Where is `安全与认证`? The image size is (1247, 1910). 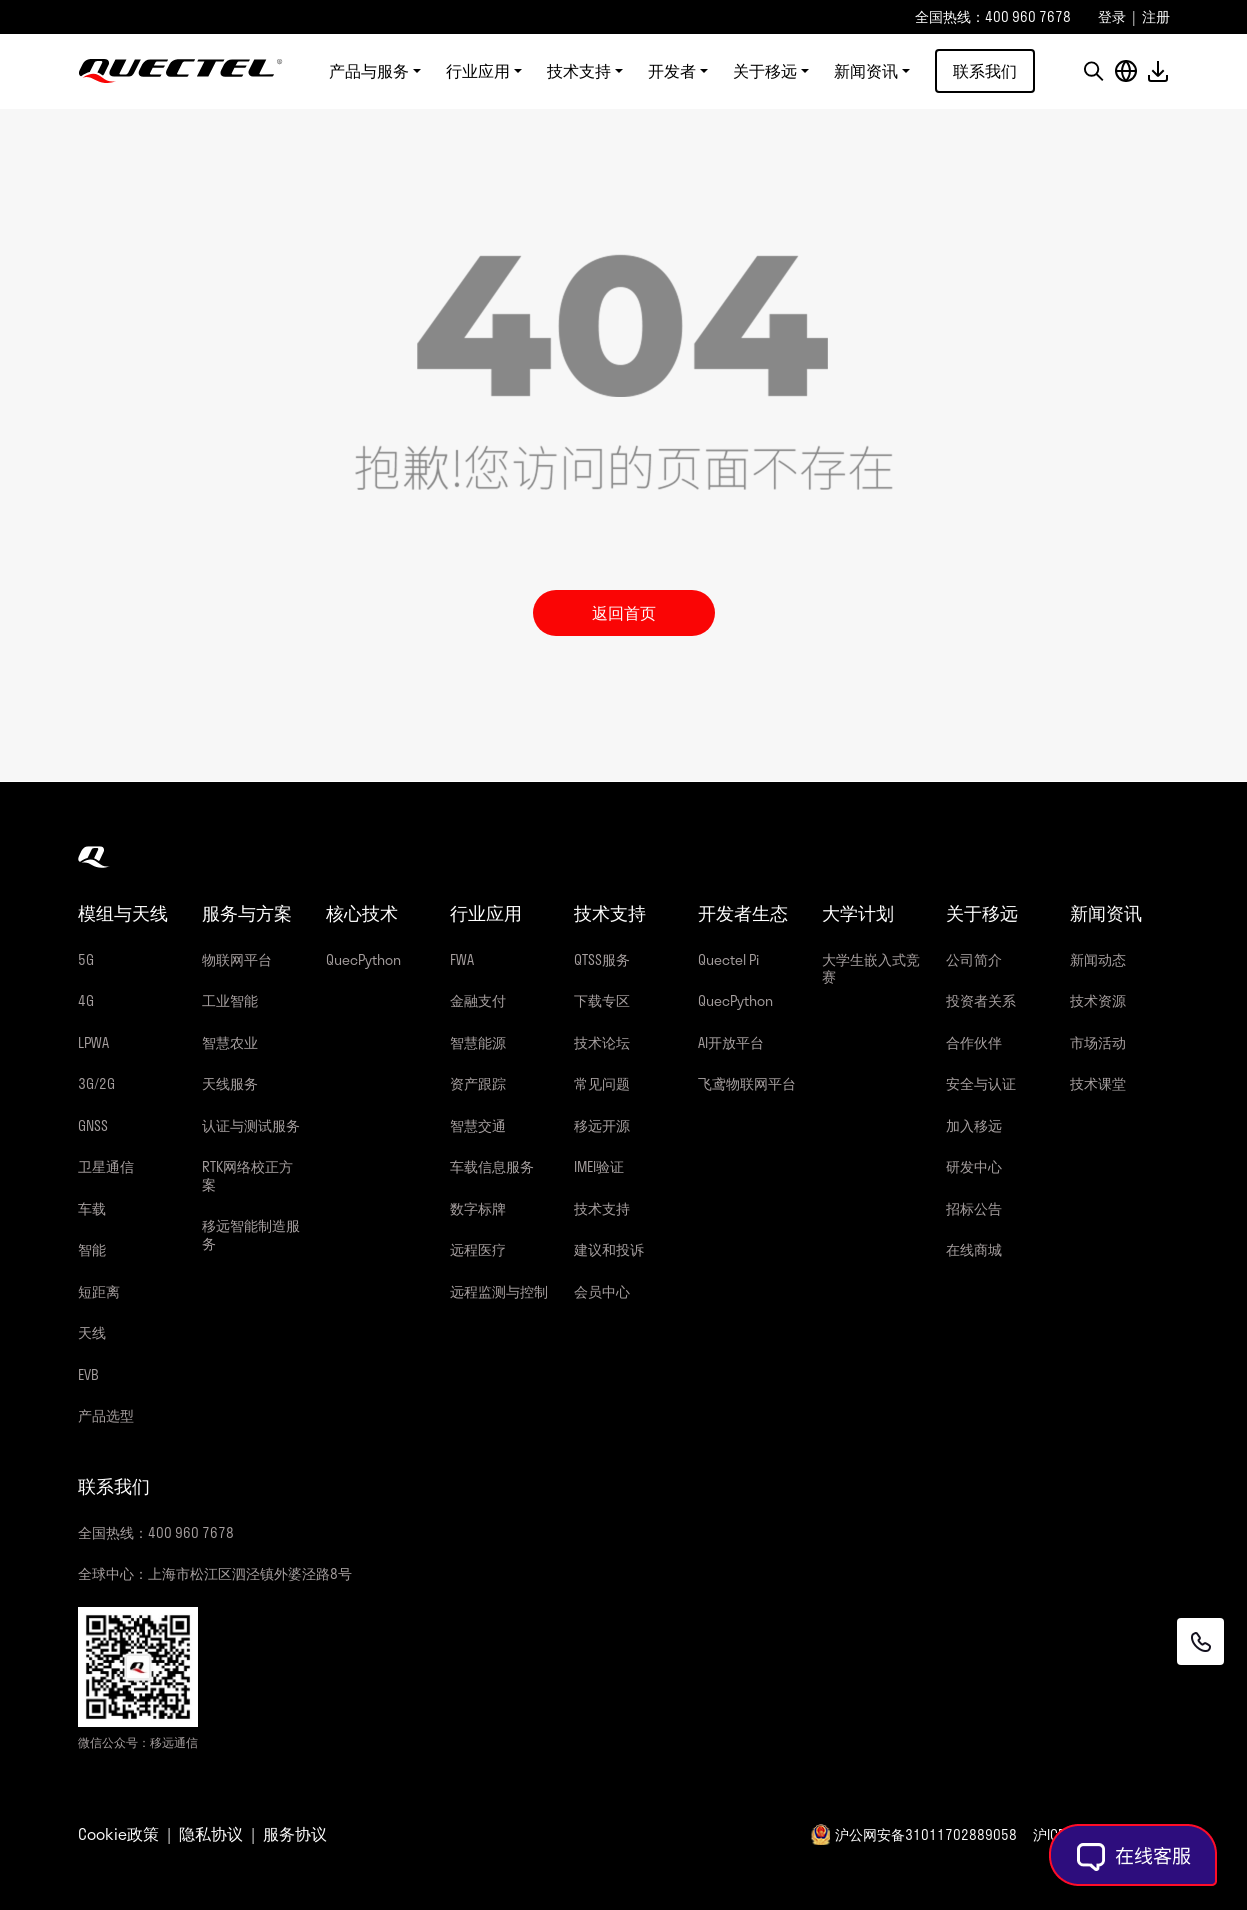 安全与认证 is located at coordinates (981, 1083).